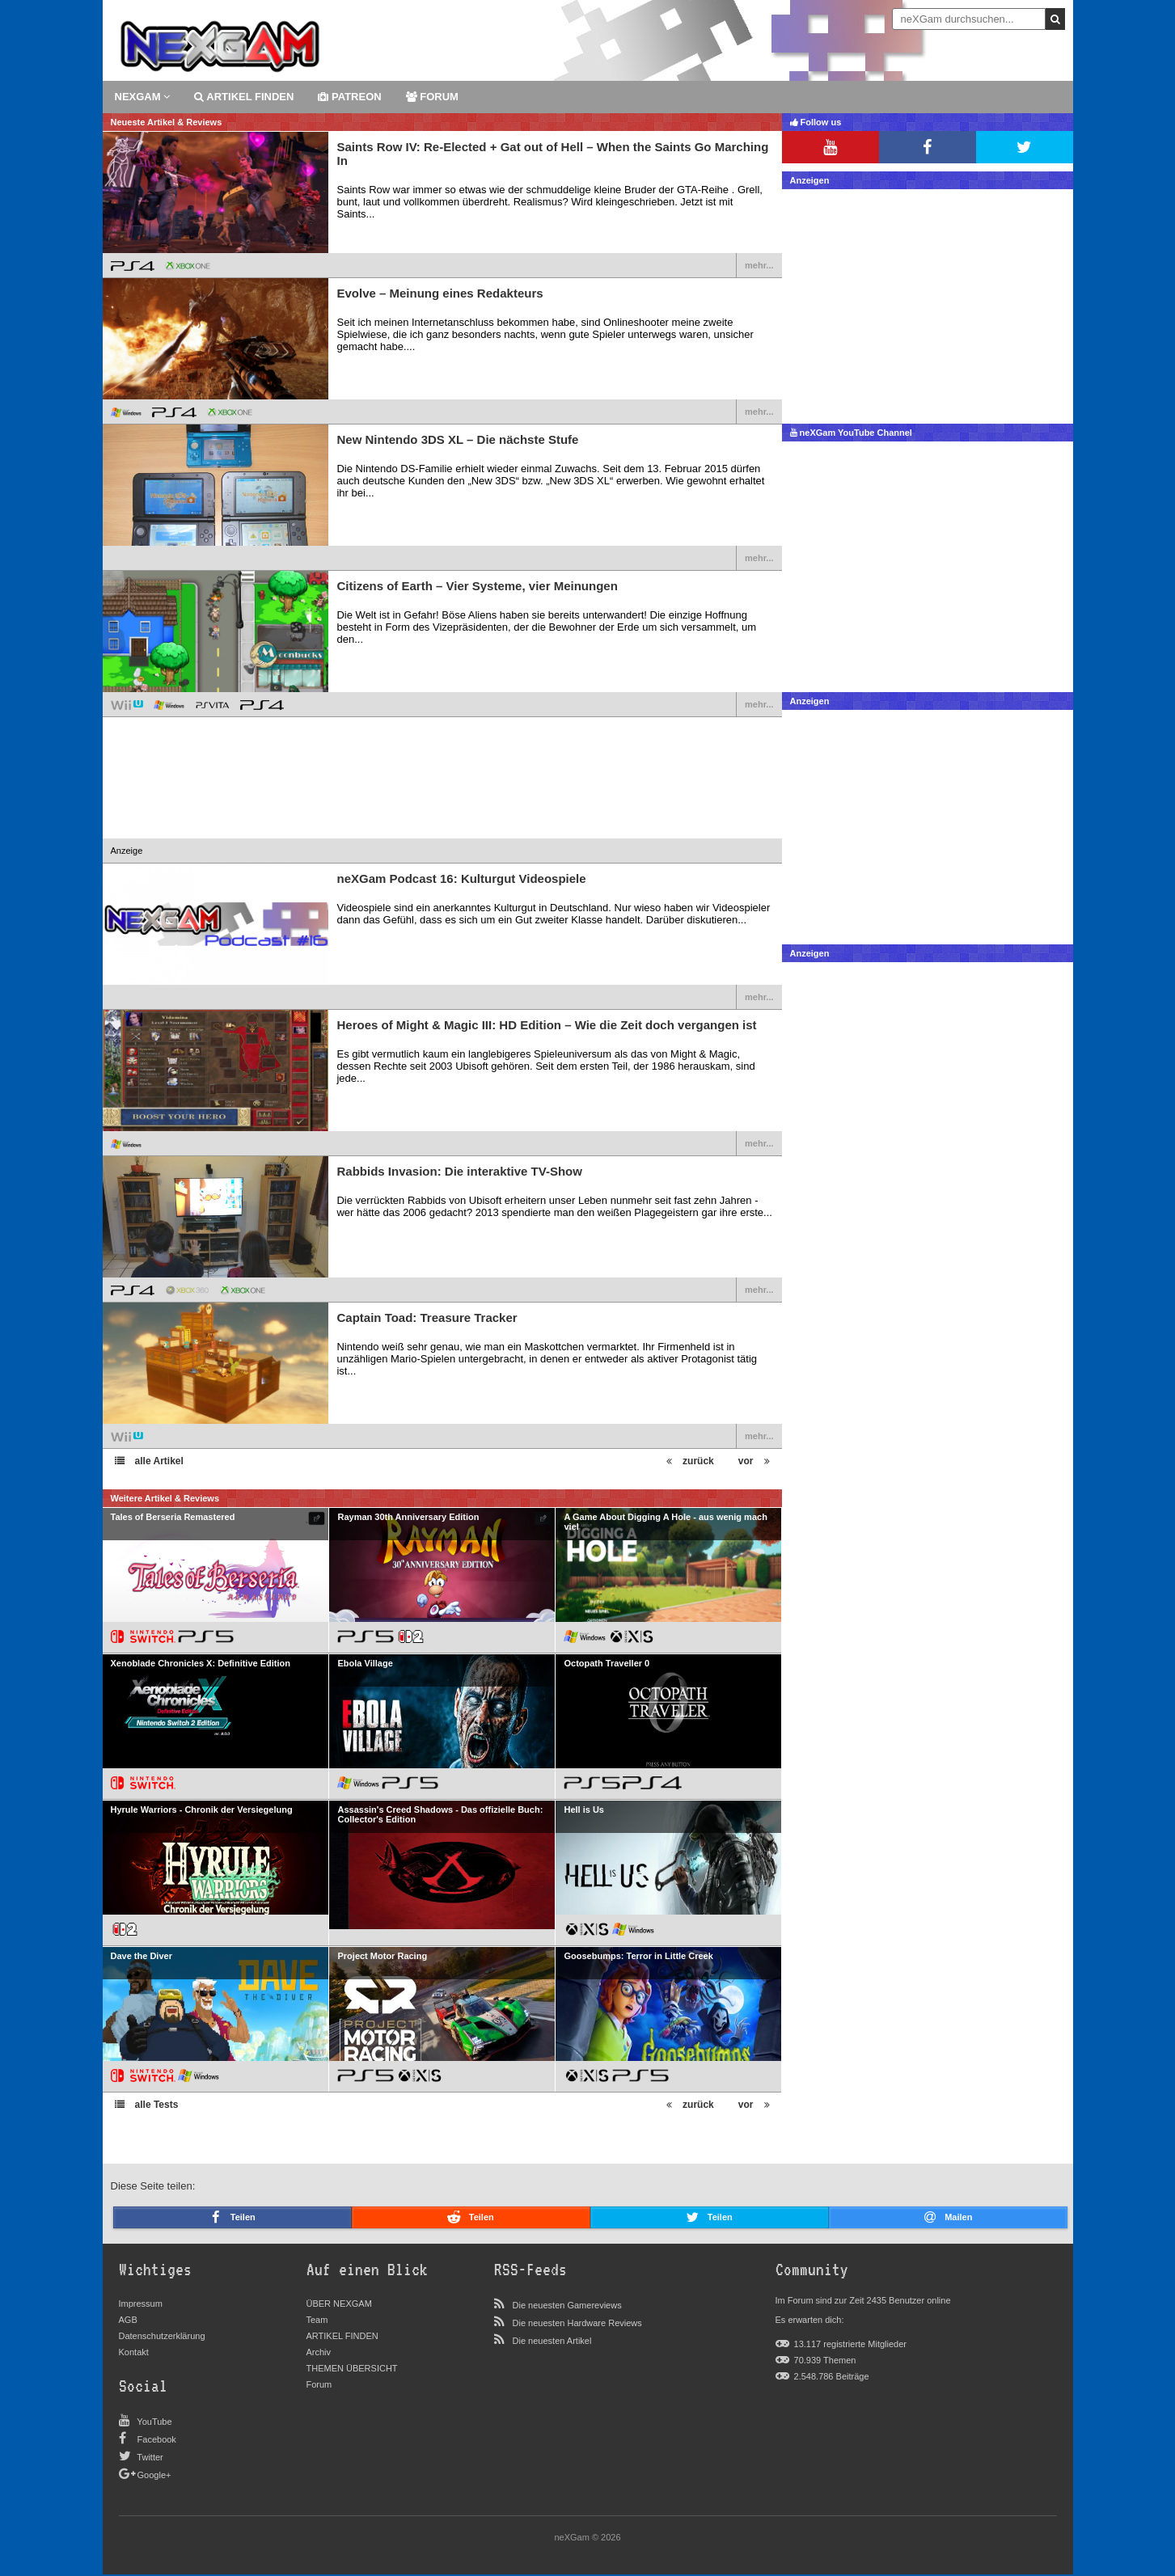 The image size is (1175, 2576). What do you see at coordinates (162, 2336) in the screenshot?
I see `Datenschutzerklärung` at bounding box center [162, 2336].